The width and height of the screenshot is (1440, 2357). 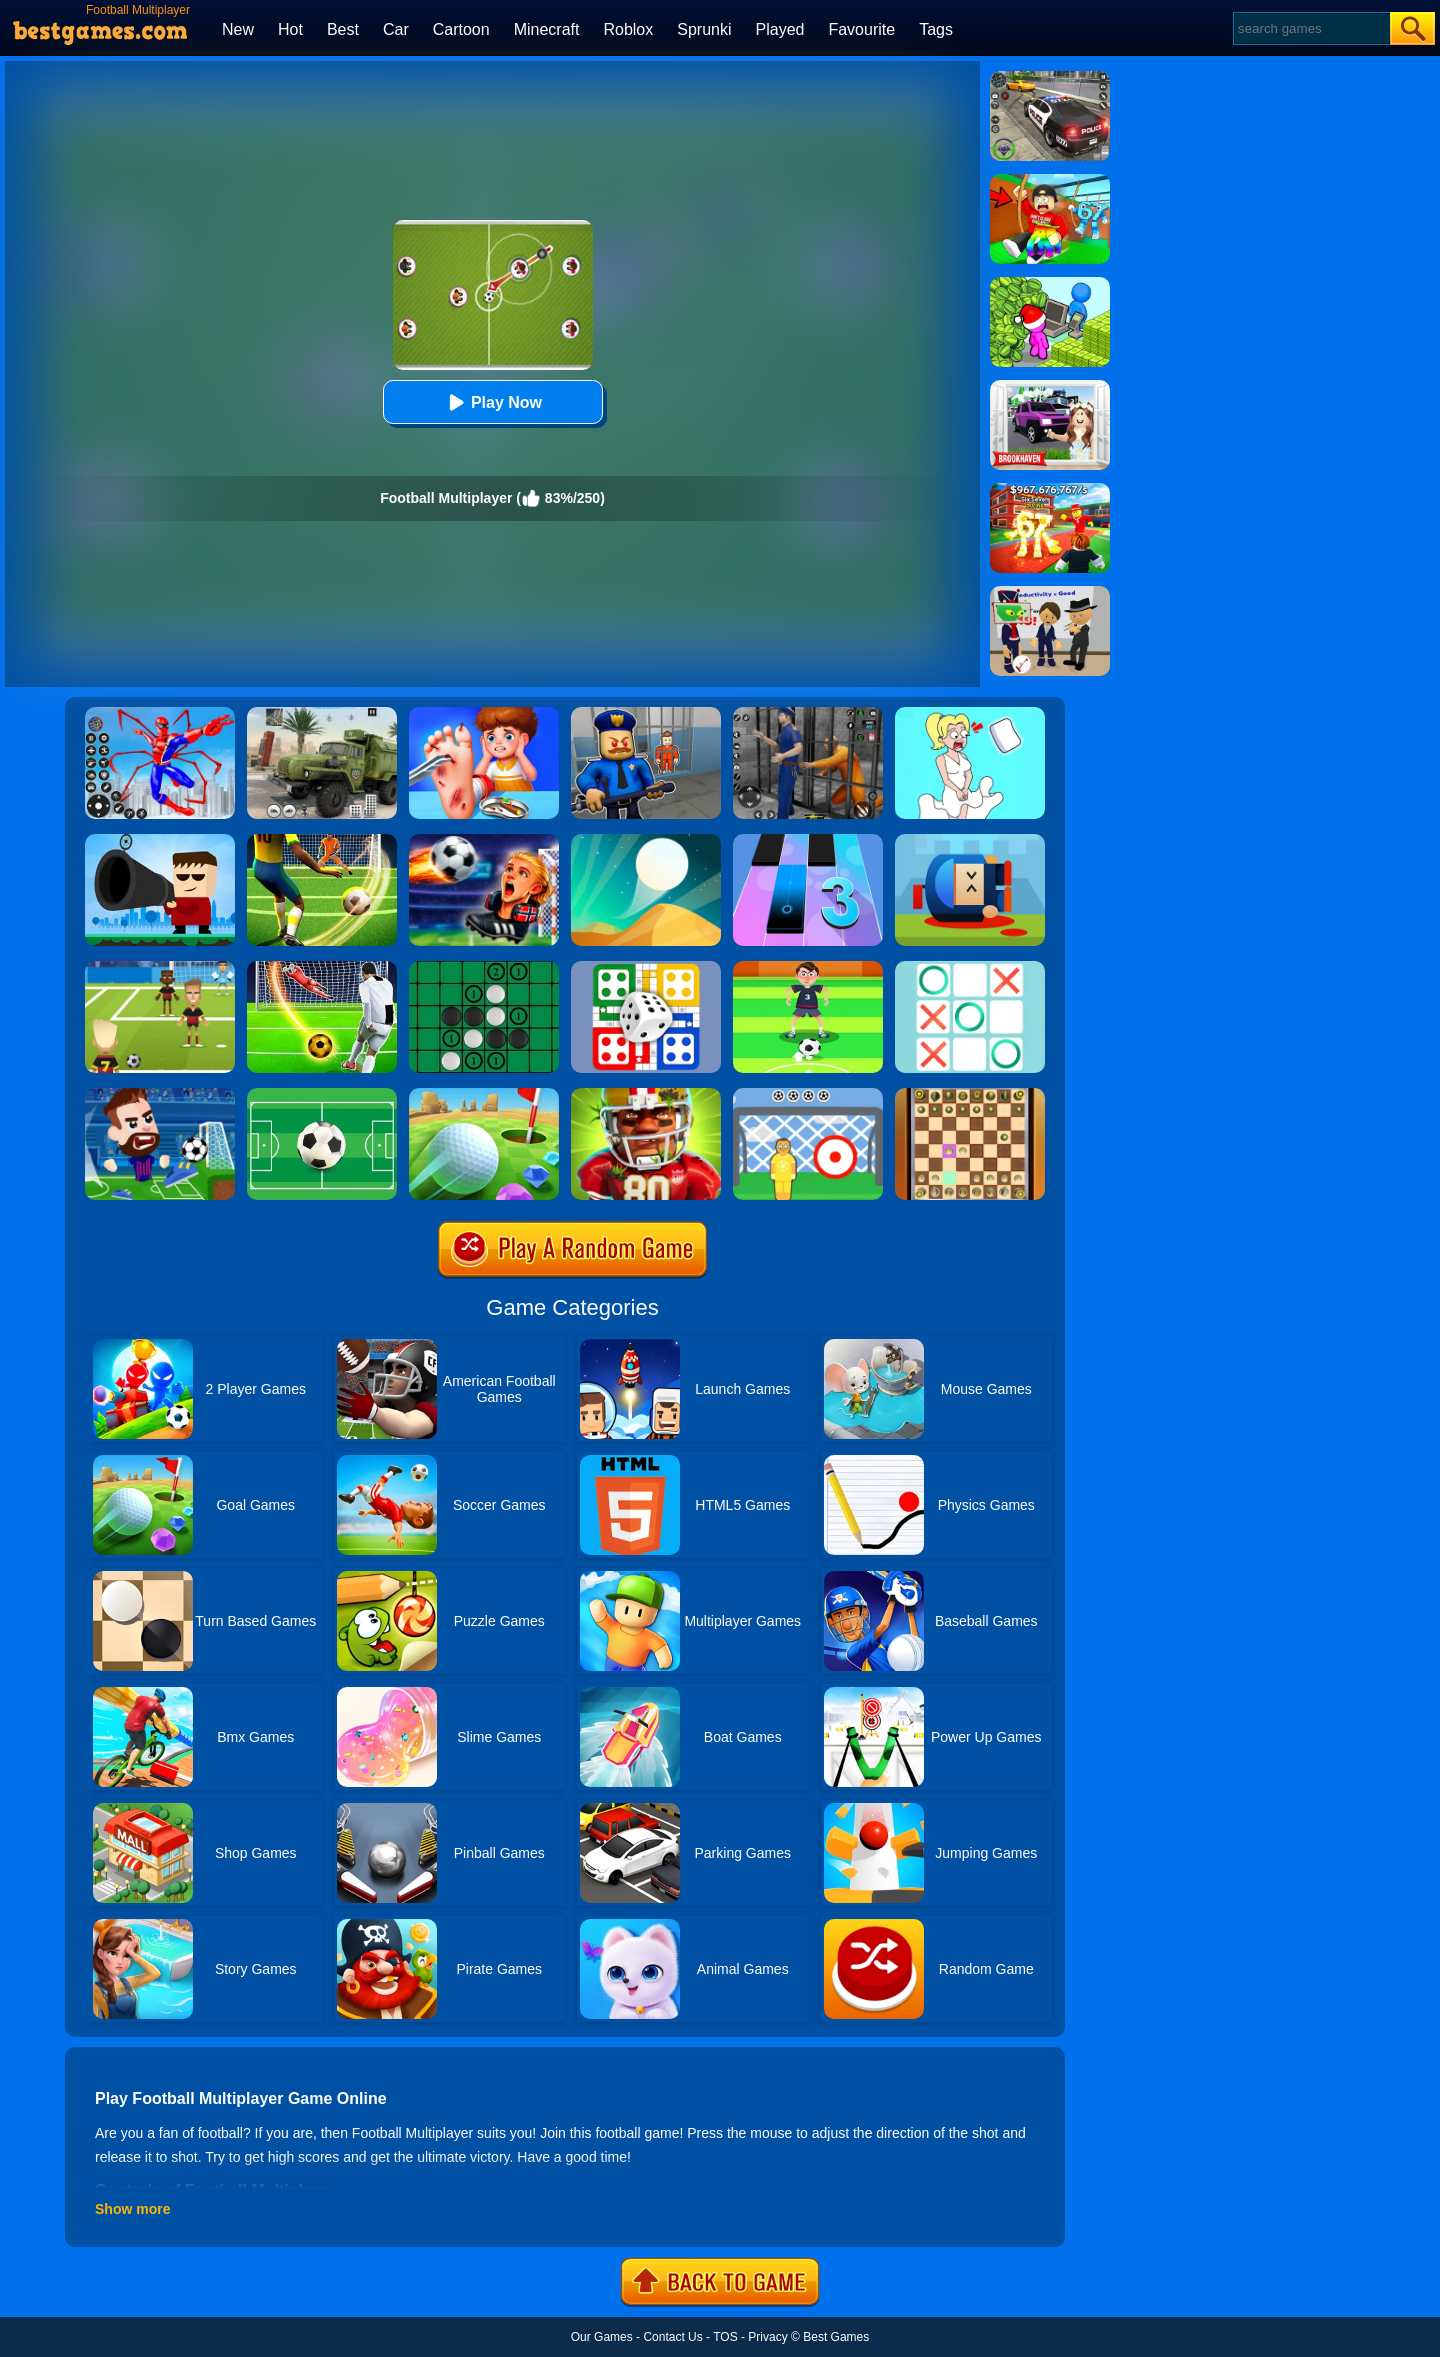 What do you see at coordinates (322, 968) in the screenshot?
I see `[Football Strike - Freekick Soccer]` at bounding box center [322, 968].